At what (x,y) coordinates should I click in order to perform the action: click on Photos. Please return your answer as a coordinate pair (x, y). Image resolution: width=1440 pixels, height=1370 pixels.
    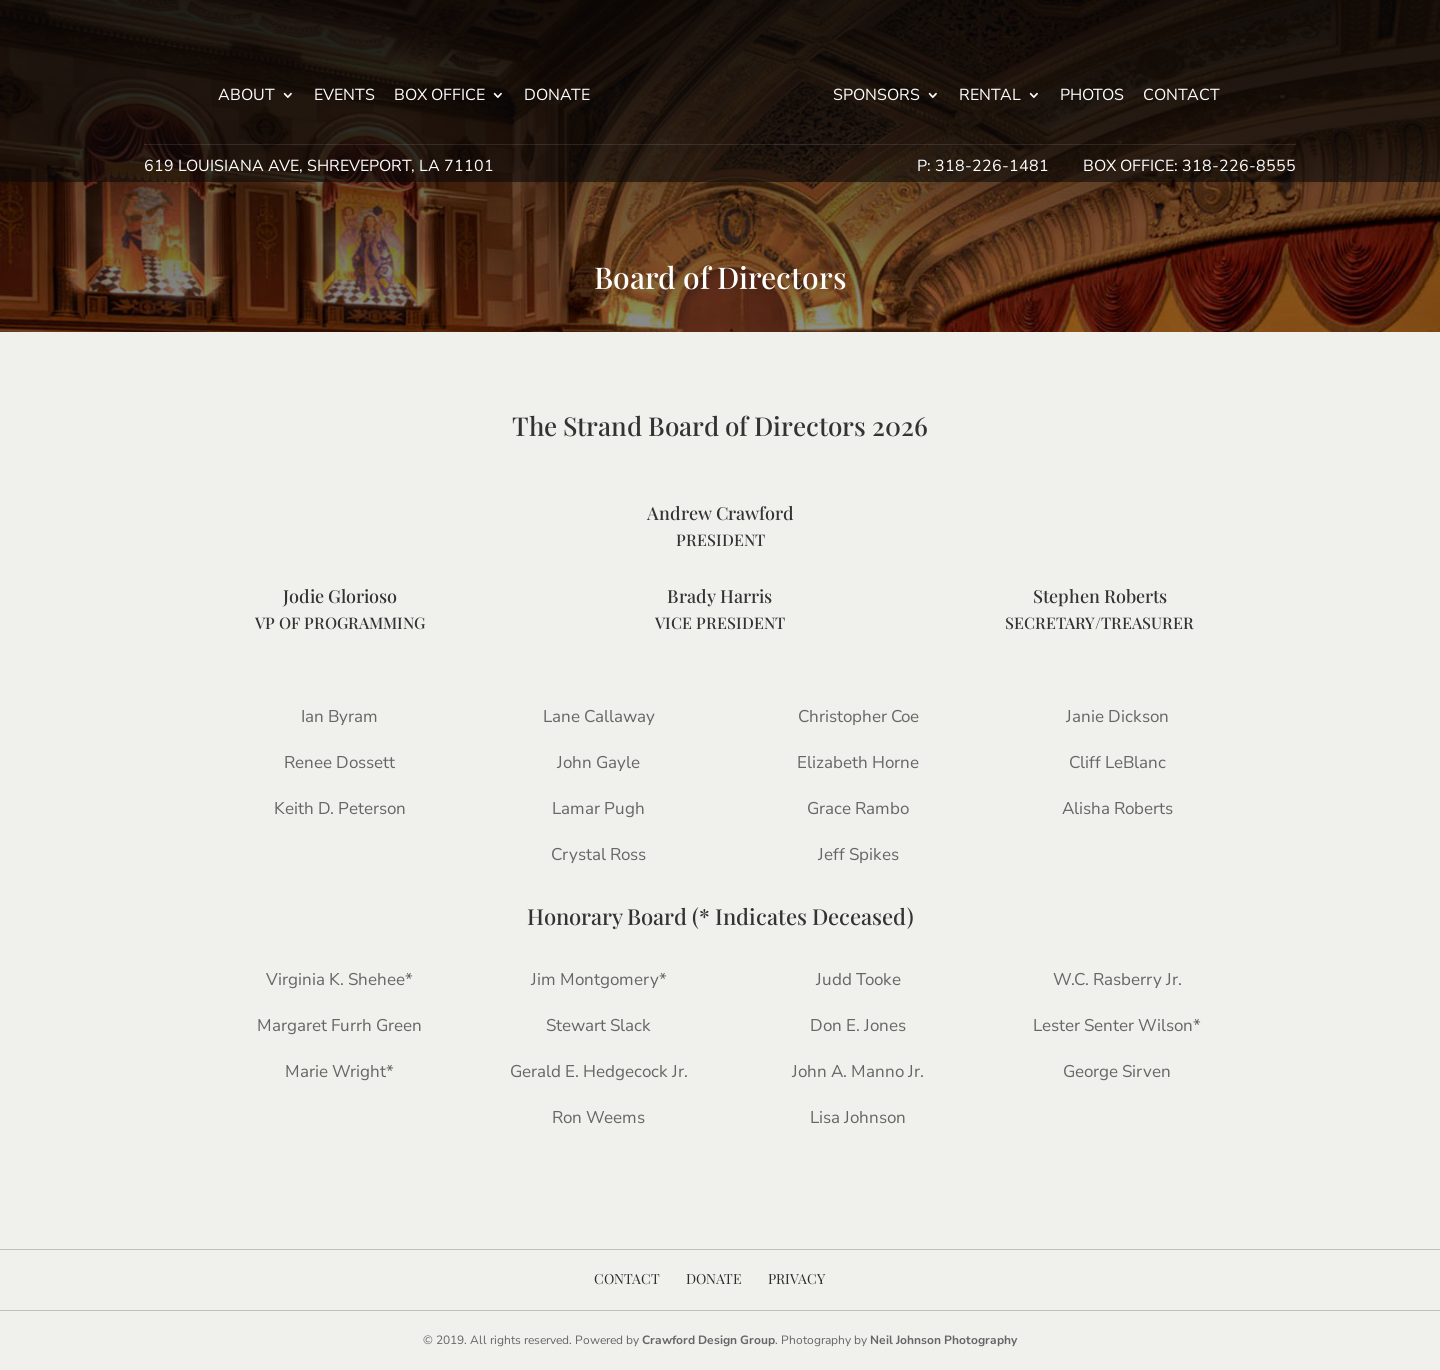
    Looking at the image, I should click on (1092, 97).